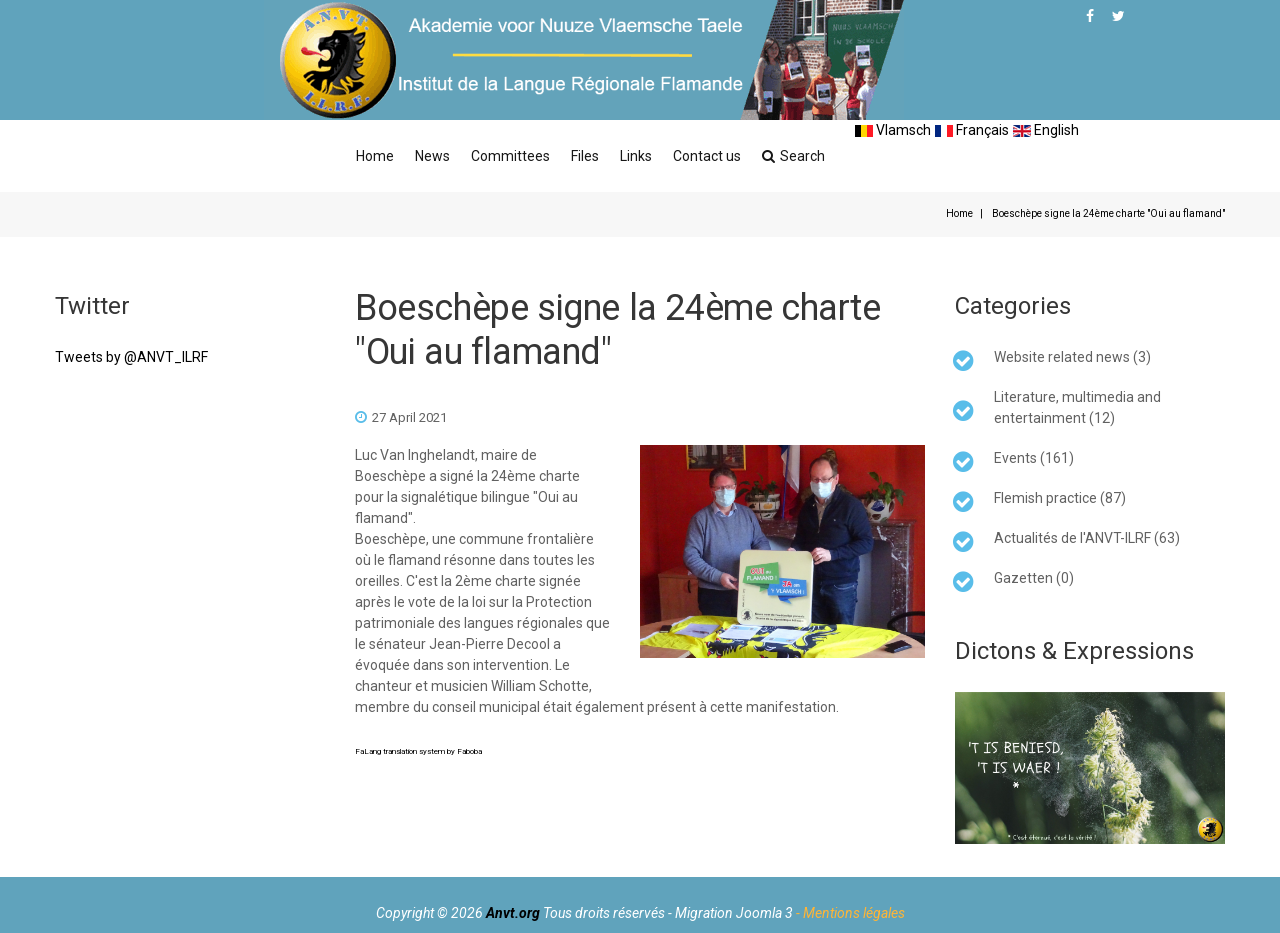 The image size is (1280, 933). I want to click on FaLang translation system by Faboba, so click(418, 751).